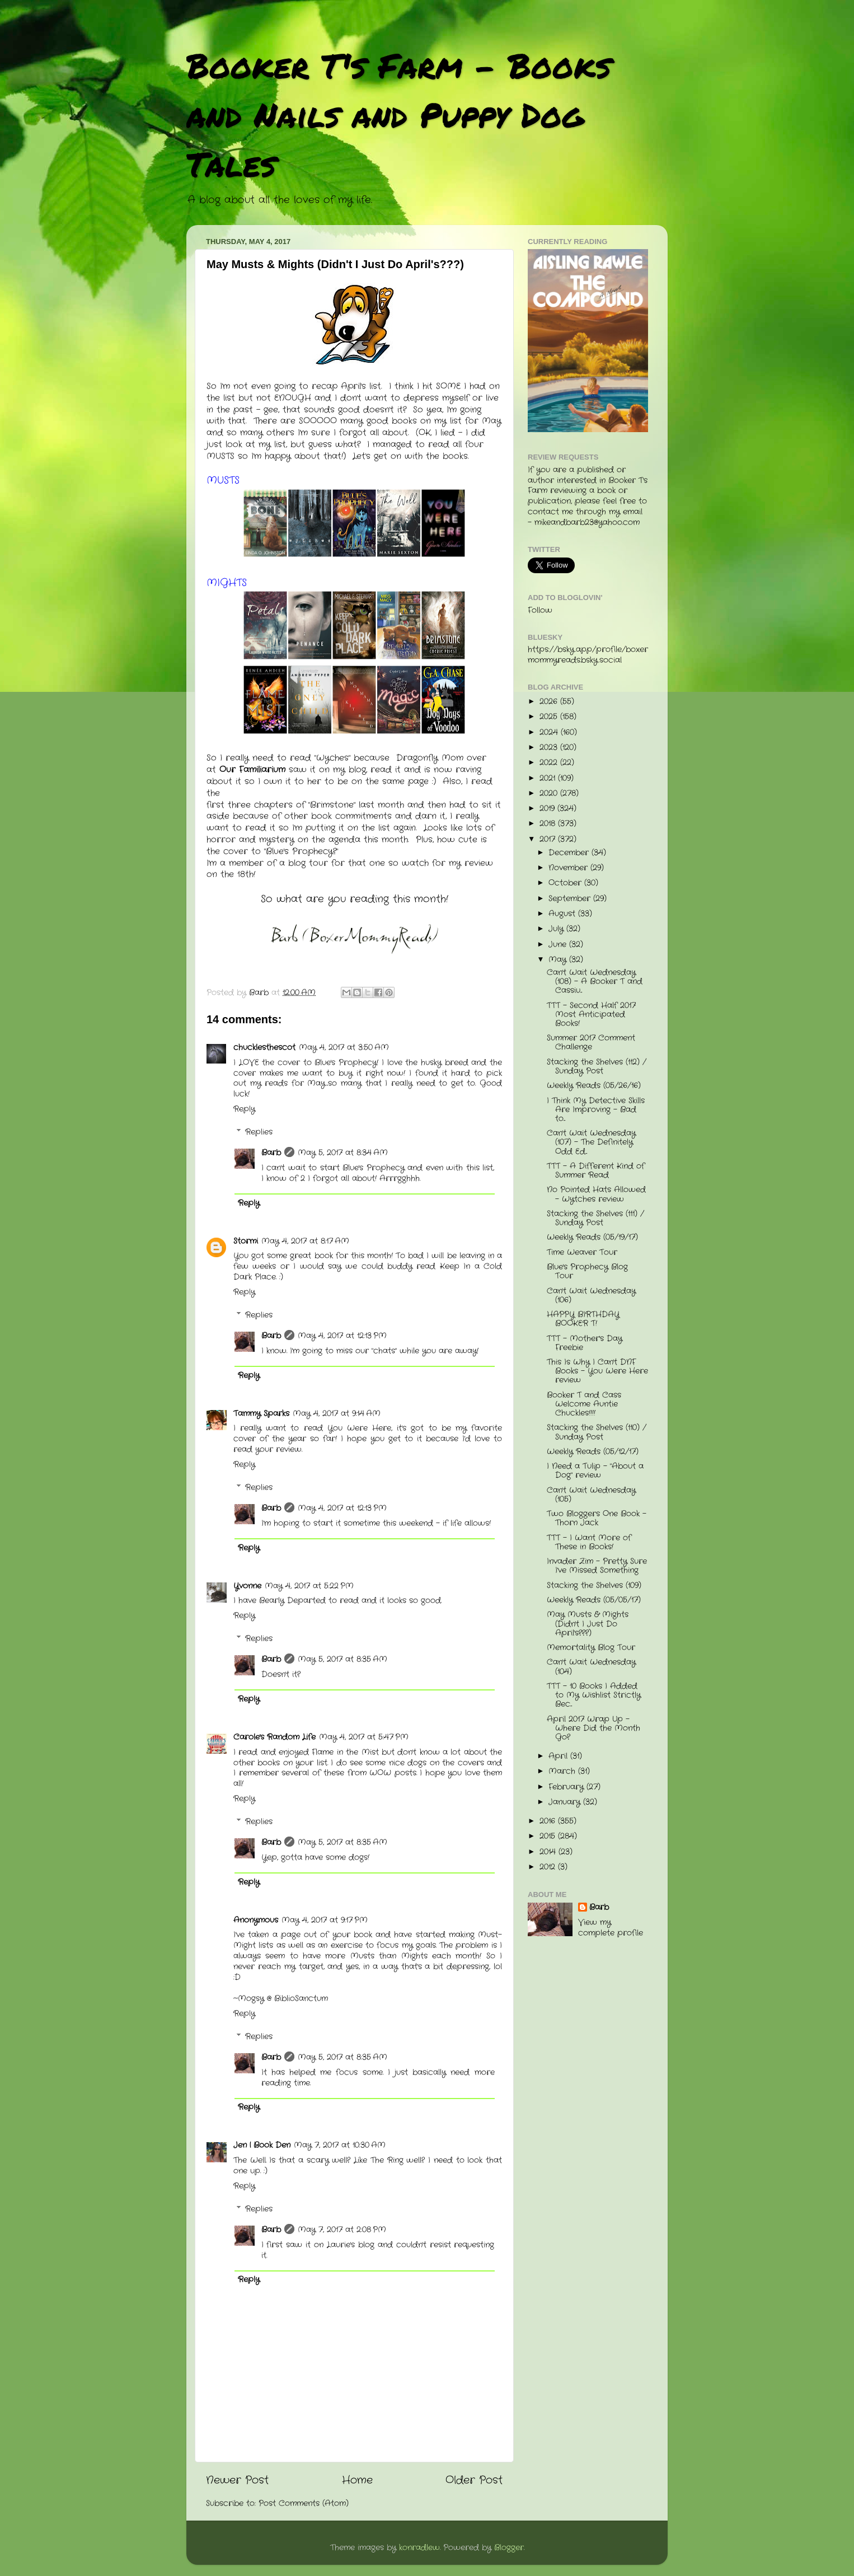 Image resolution: width=854 pixels, height=2576 pixels. I want to click on 2016, so click(548, 1821).